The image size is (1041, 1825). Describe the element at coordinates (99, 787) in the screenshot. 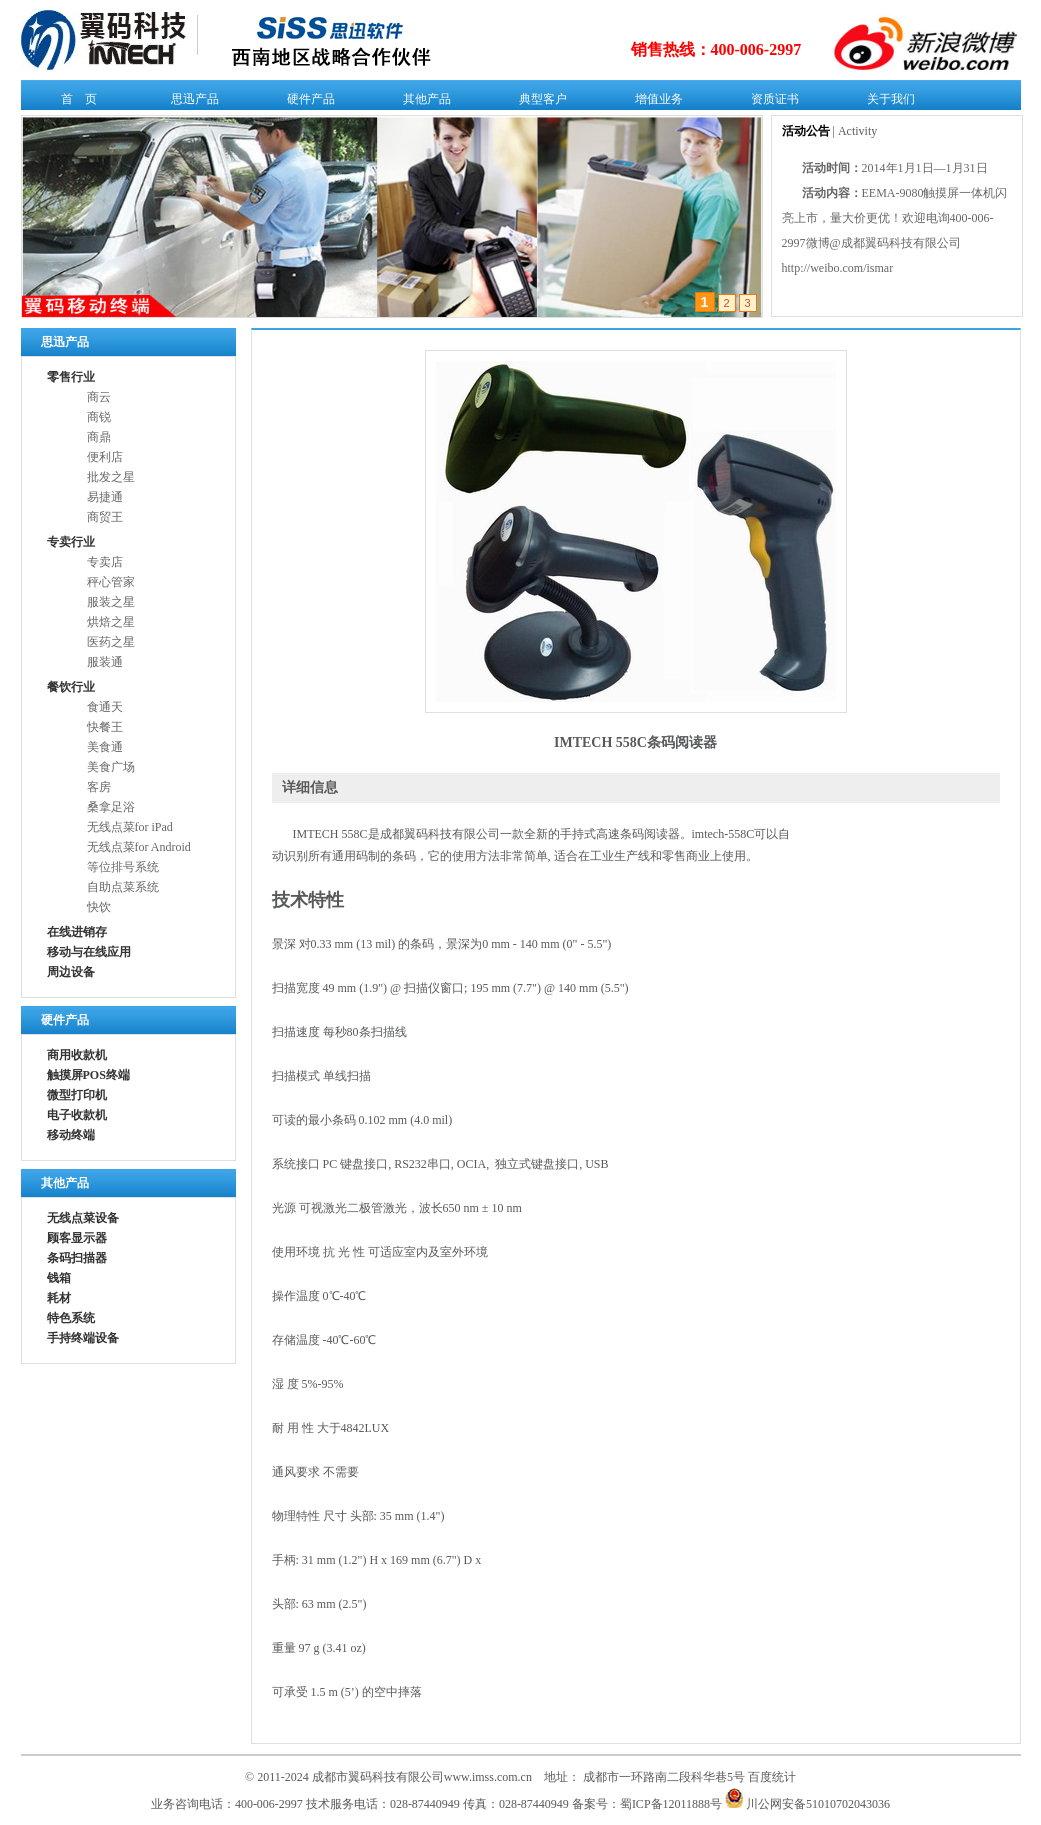

I see `客房` at that location.